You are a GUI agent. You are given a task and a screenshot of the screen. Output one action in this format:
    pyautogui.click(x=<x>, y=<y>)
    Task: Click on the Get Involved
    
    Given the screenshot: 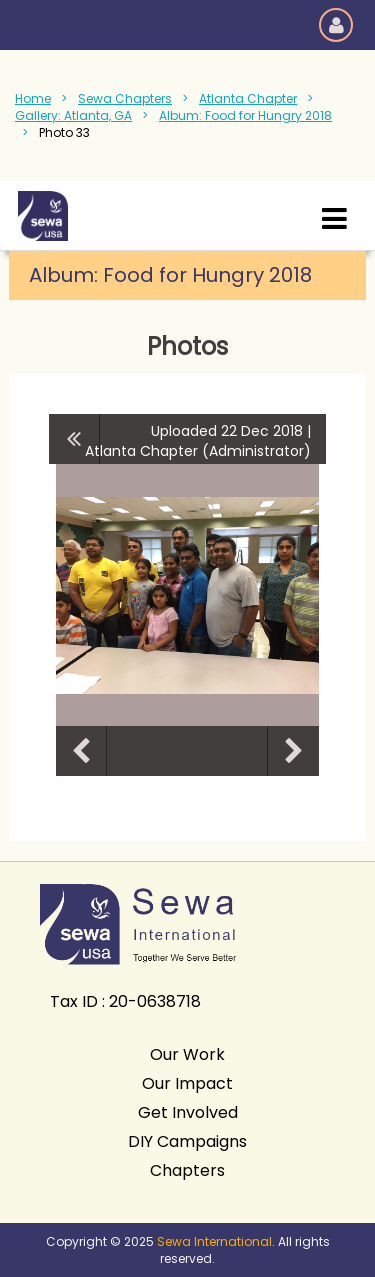 What is the action you would take?
    pyautogui.click(x=188, y=1112)
    